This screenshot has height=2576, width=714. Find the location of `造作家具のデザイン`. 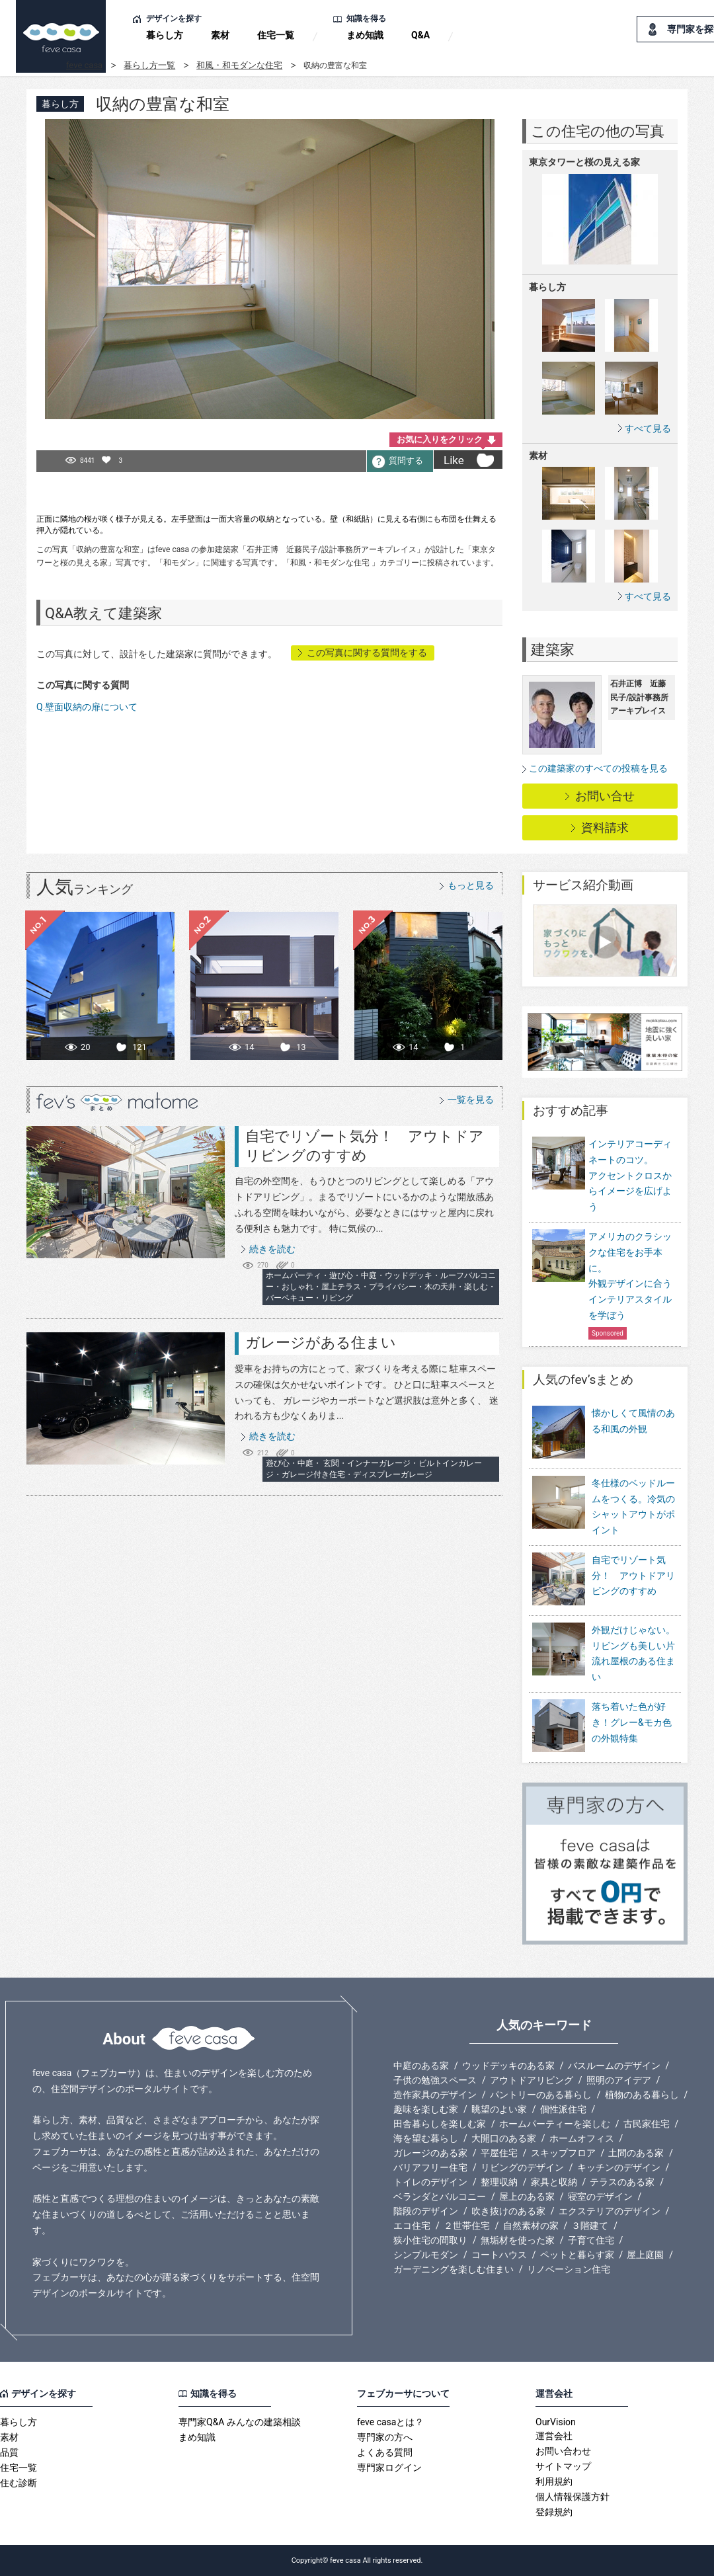

造作家具のデザイン is located at coordinates (435, 2094).